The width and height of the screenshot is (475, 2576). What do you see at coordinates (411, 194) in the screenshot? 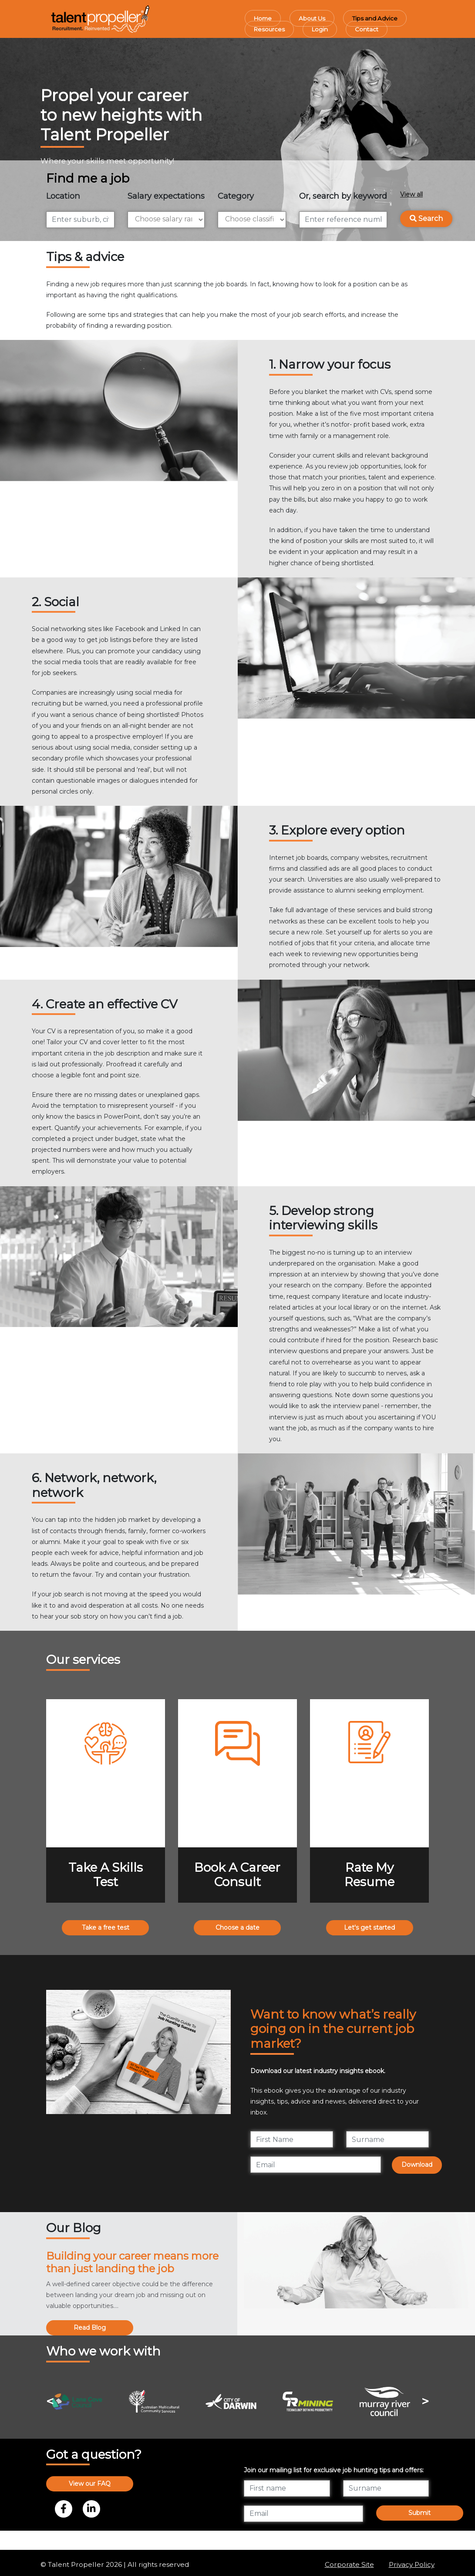
I see `View all` at bounding box center [411, 194].